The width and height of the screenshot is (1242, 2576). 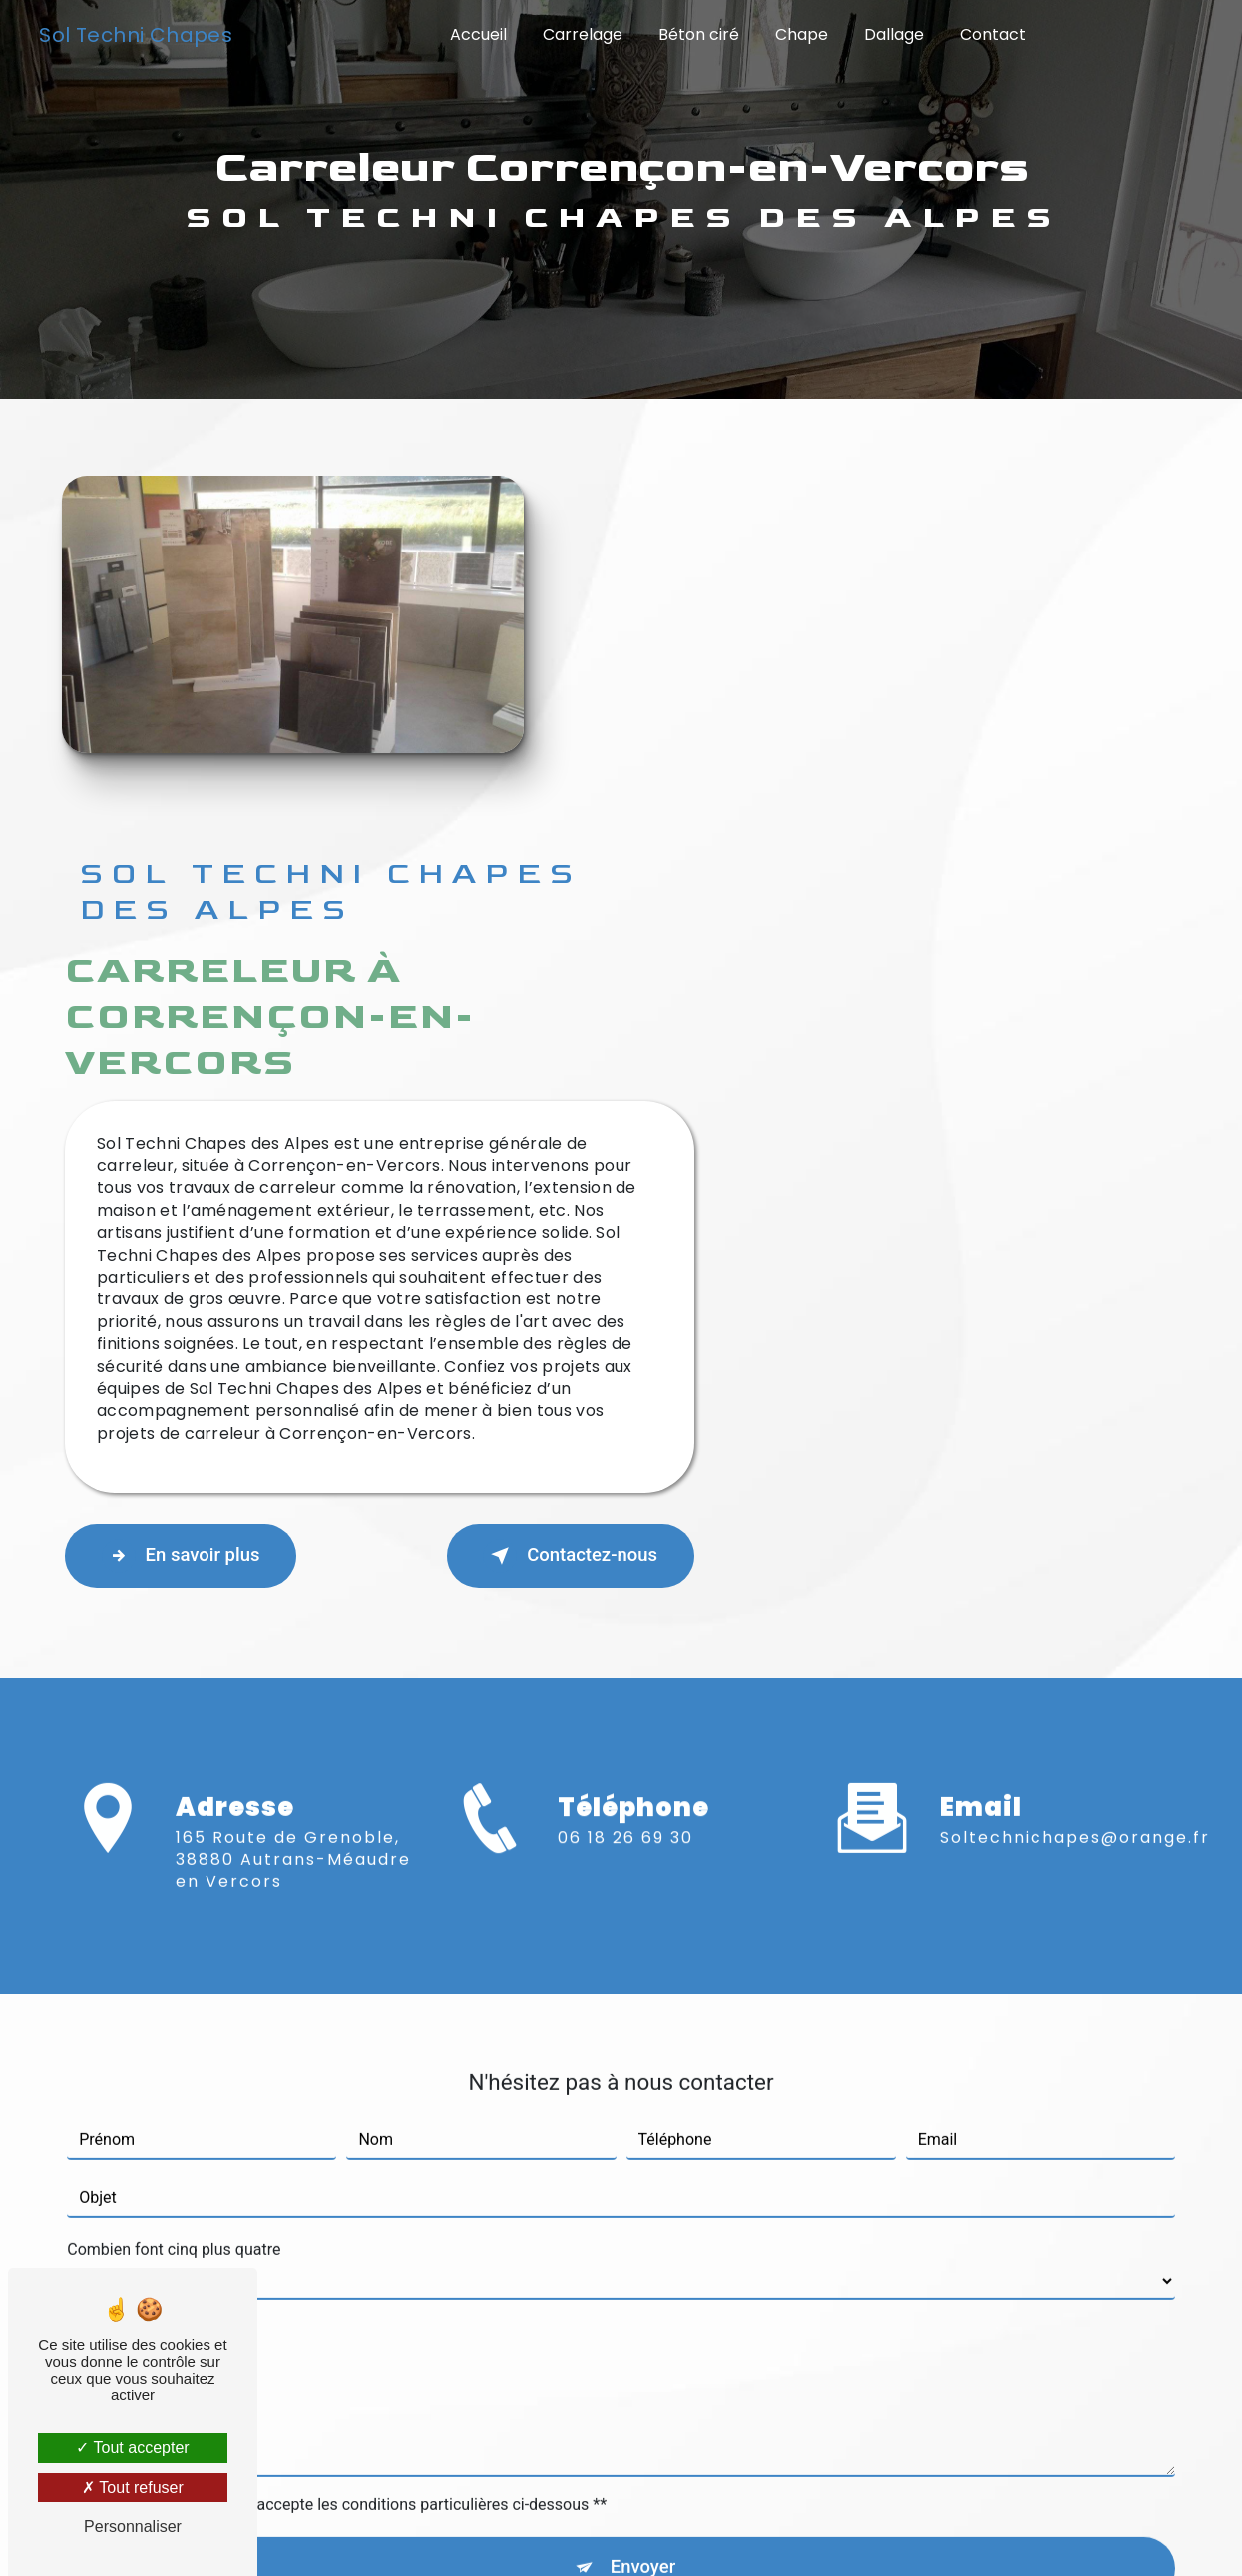 I want to click on Accueil, so click(x=478, y=34).